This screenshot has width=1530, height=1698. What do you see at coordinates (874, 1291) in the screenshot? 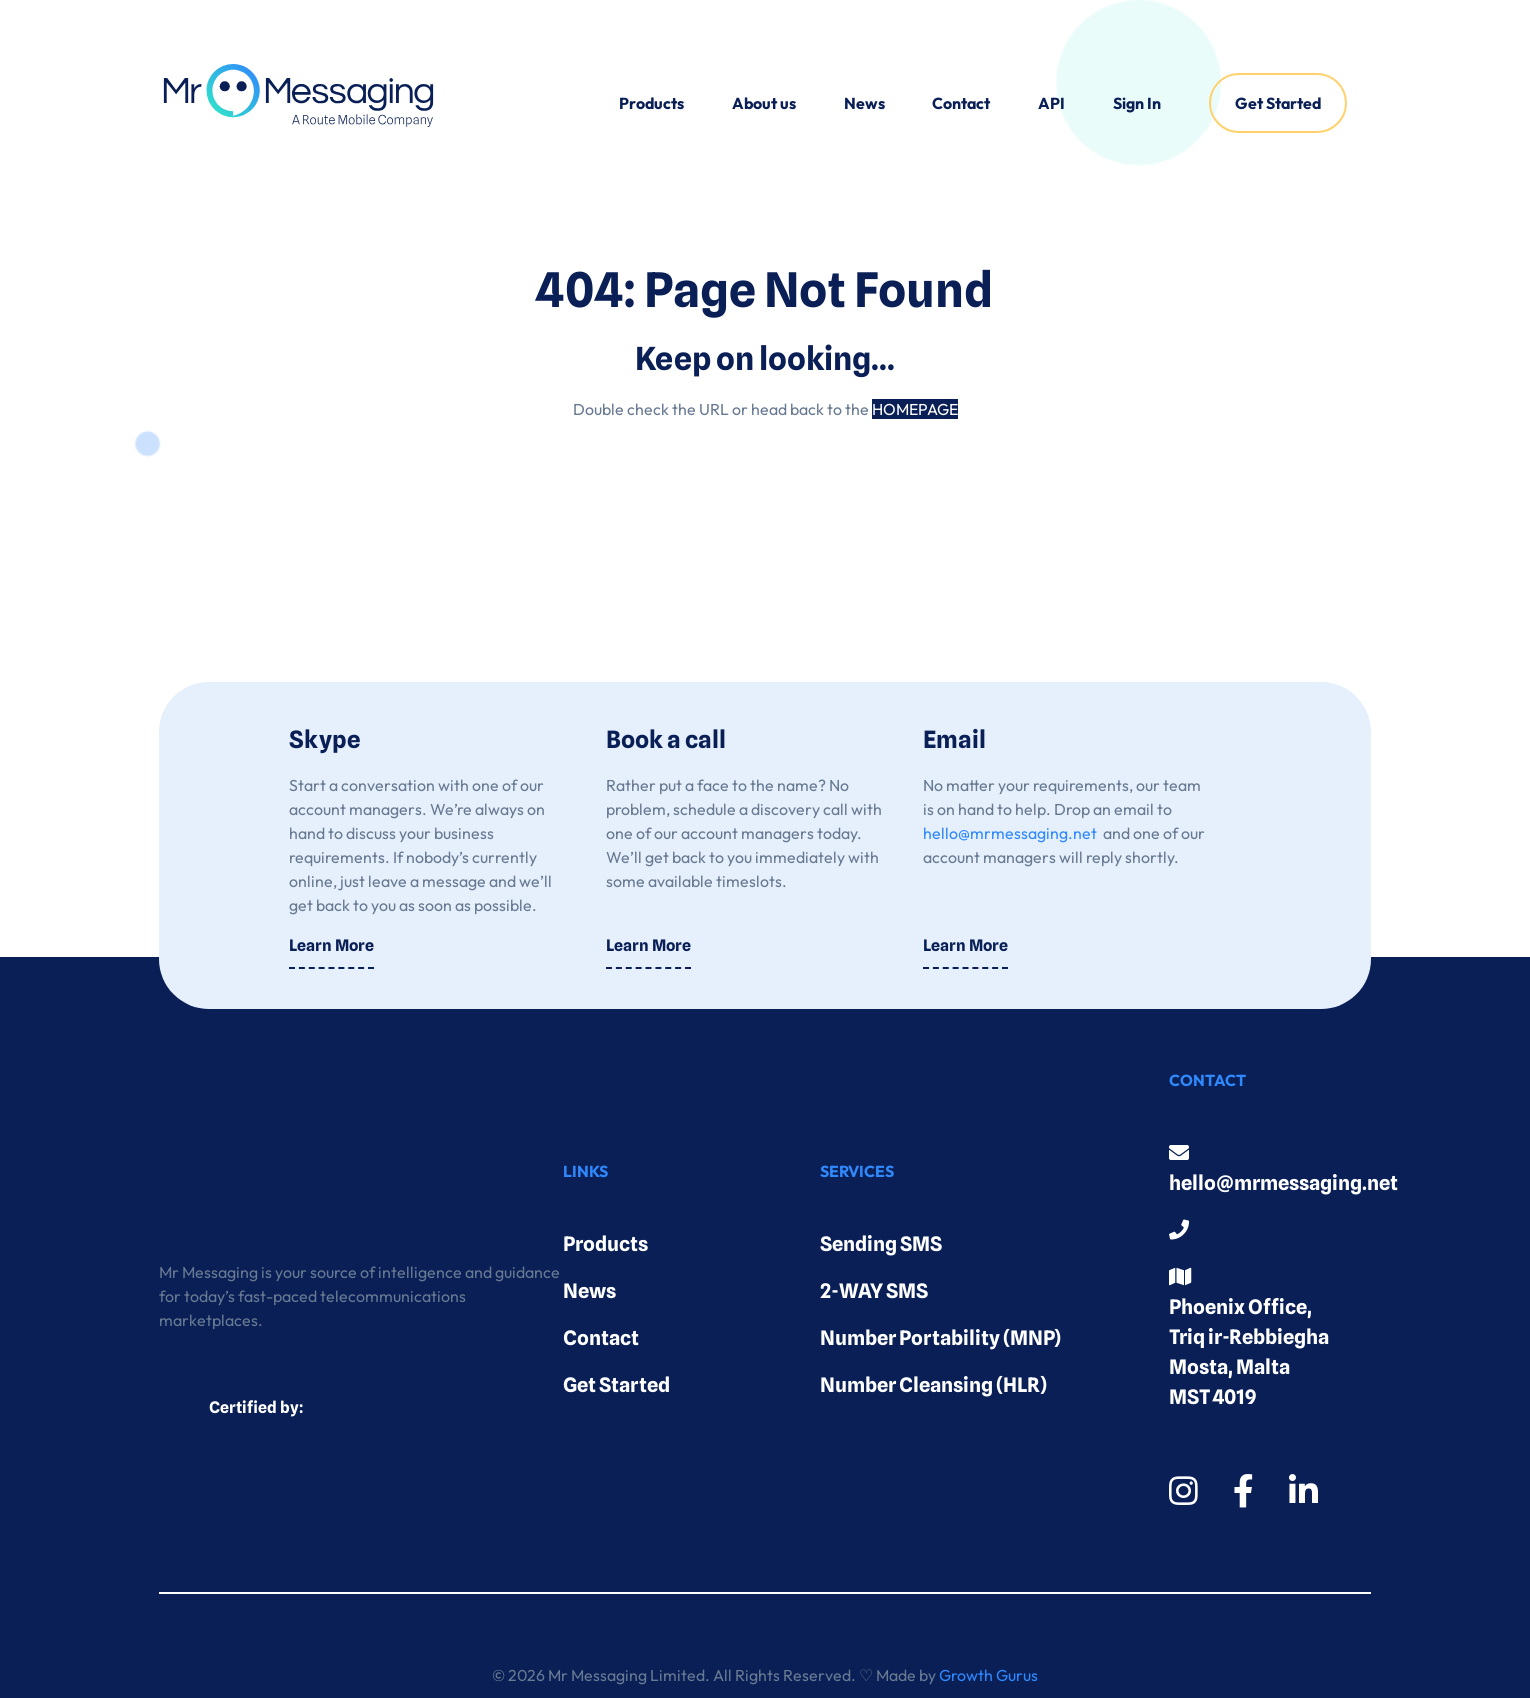
I see `2-WAY SMS` at bounding box center [874, 1291].